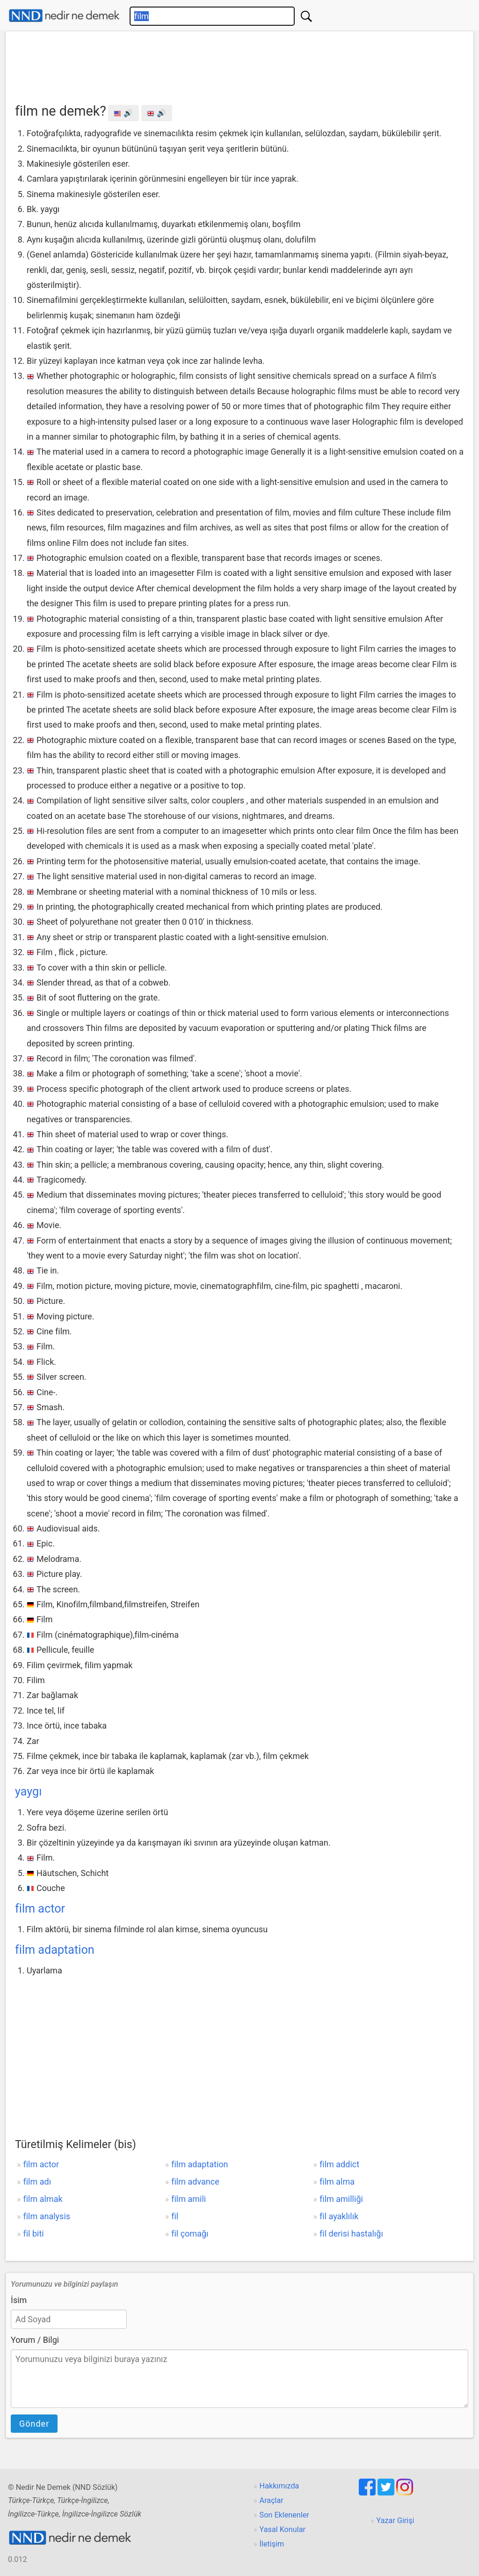  Describe the element at coordinates (338, 2216) in the screenshot. I see `fil ayaklılık` at that location.